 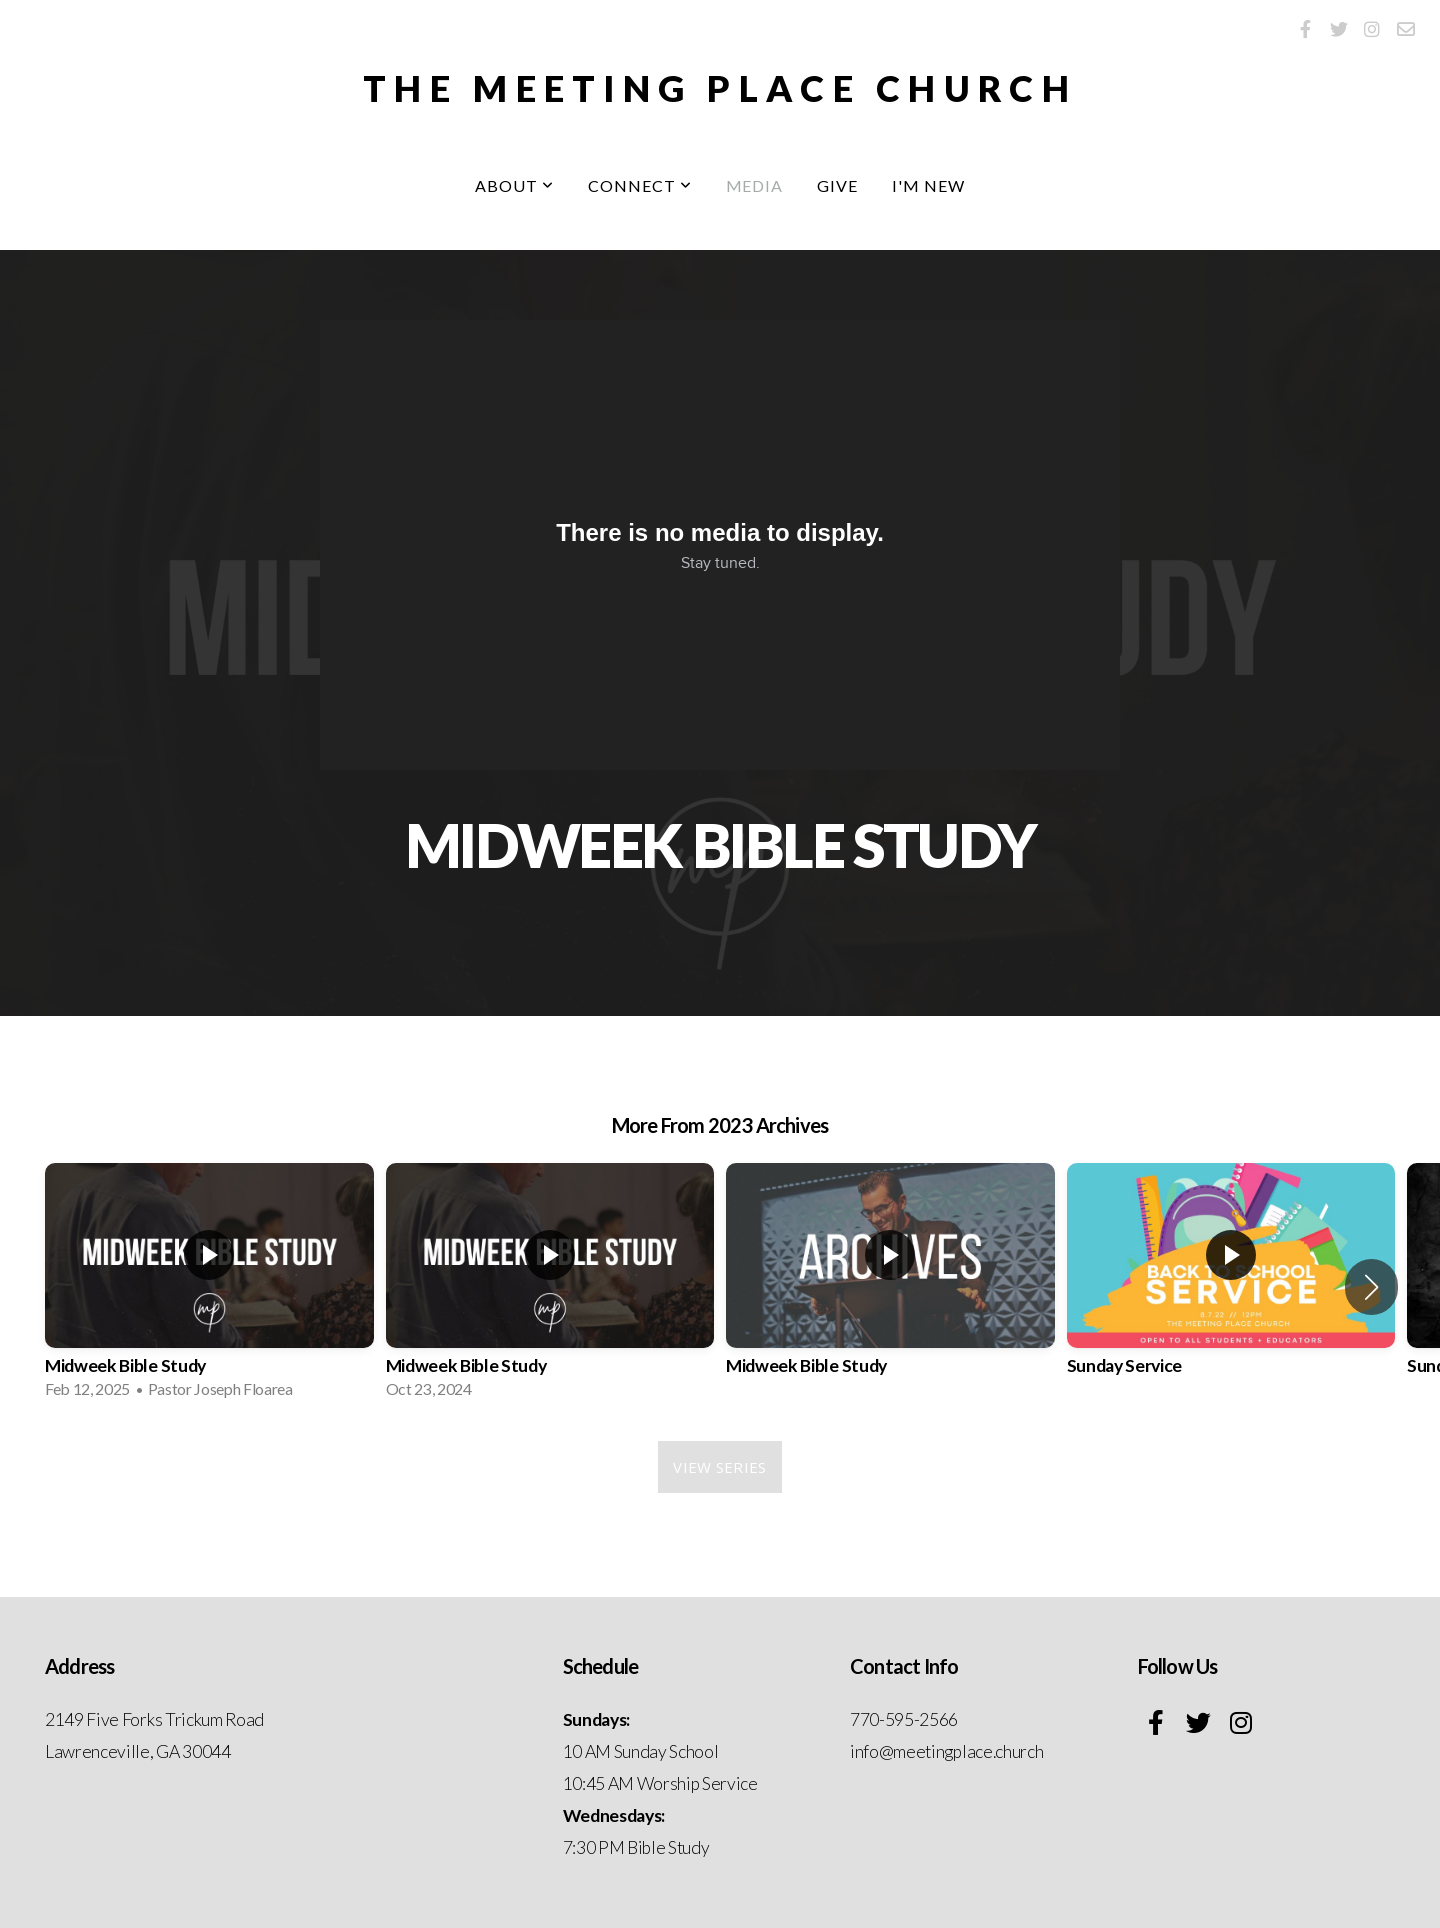 I want to click on I'm New, so click(x=928, y=185).